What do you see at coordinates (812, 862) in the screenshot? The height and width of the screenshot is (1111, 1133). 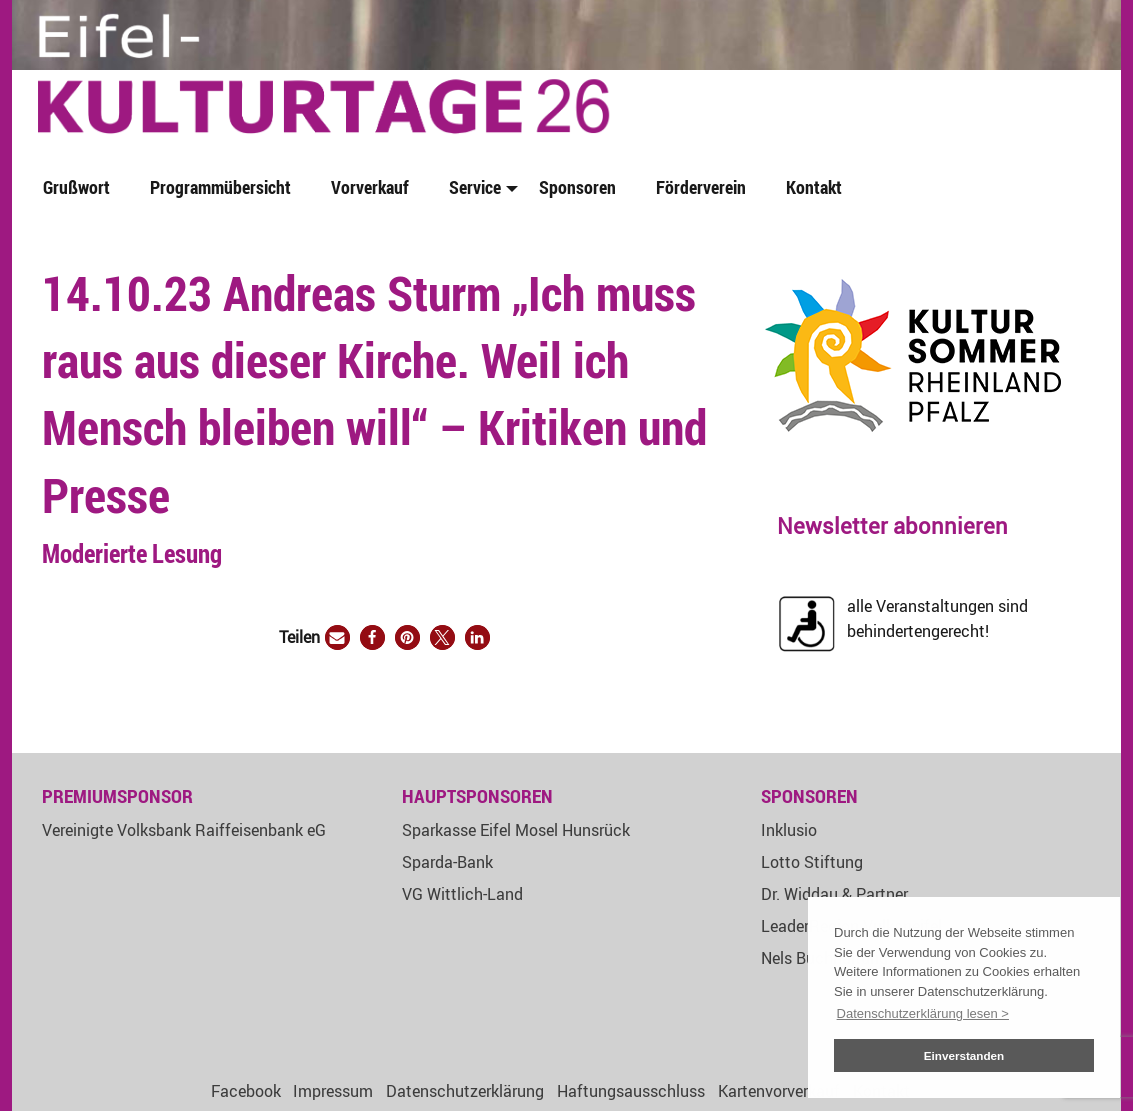 I see `Lotto Stiftung` at bounding box center [812, 862].